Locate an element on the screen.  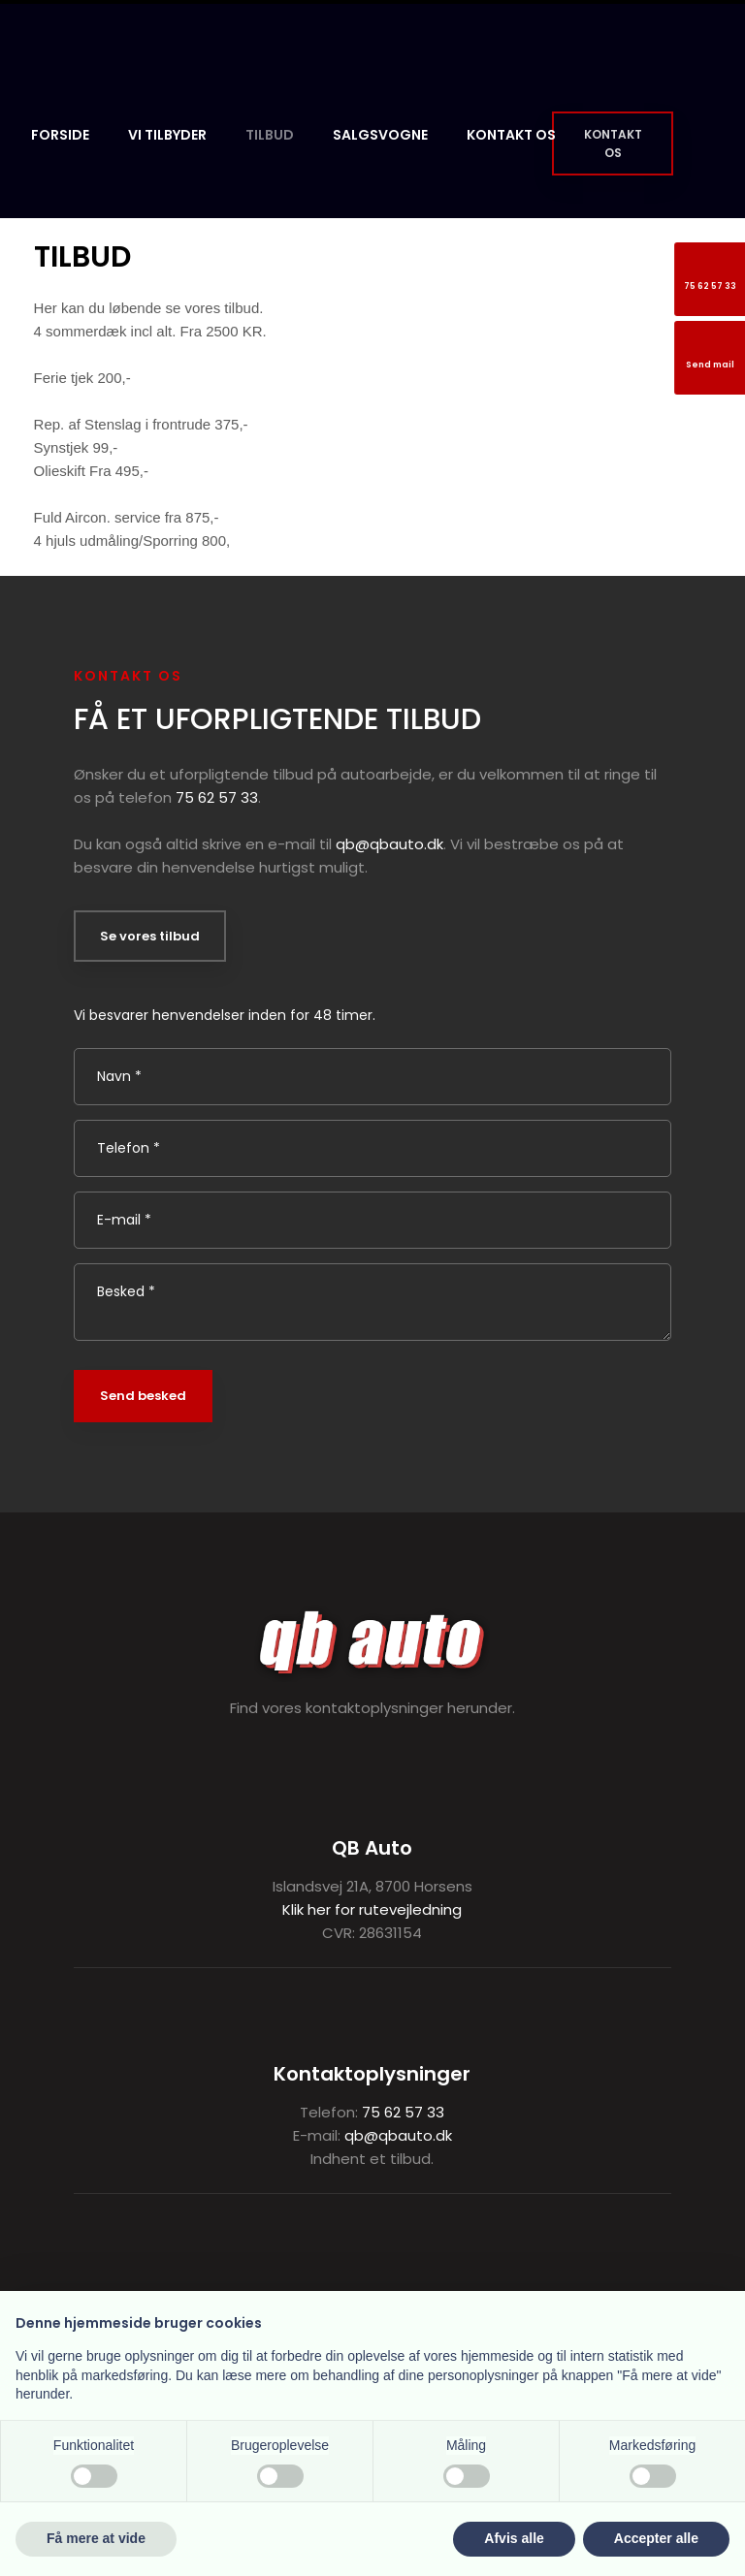
75 62 57 33 is located at coordinates (217, 797).